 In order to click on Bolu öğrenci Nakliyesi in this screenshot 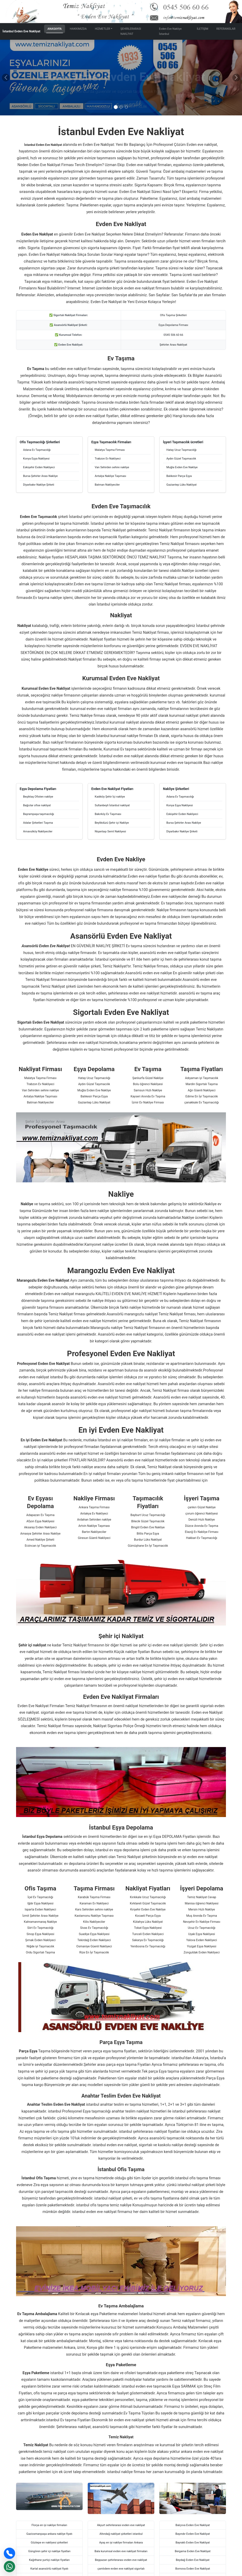, I will do `click(147, 1084)`.